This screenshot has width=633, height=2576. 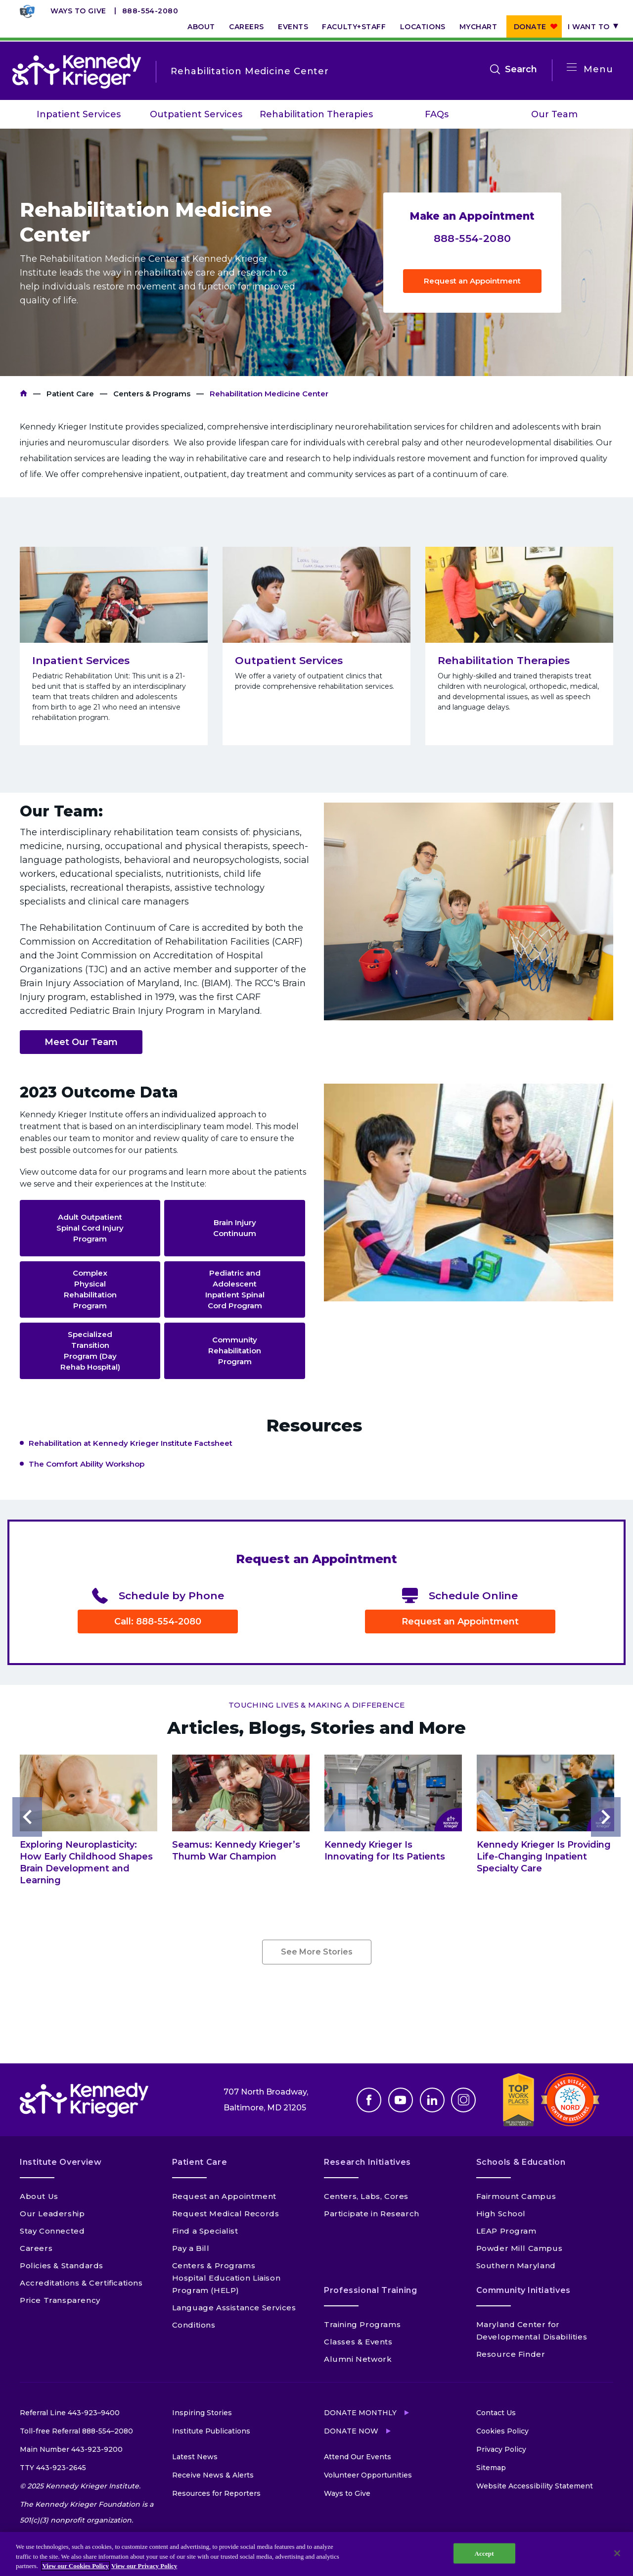 What do you see at coordinates (617, 2553) in the screenshot?
I see `[Close]` at bounding box center [617, 2553].